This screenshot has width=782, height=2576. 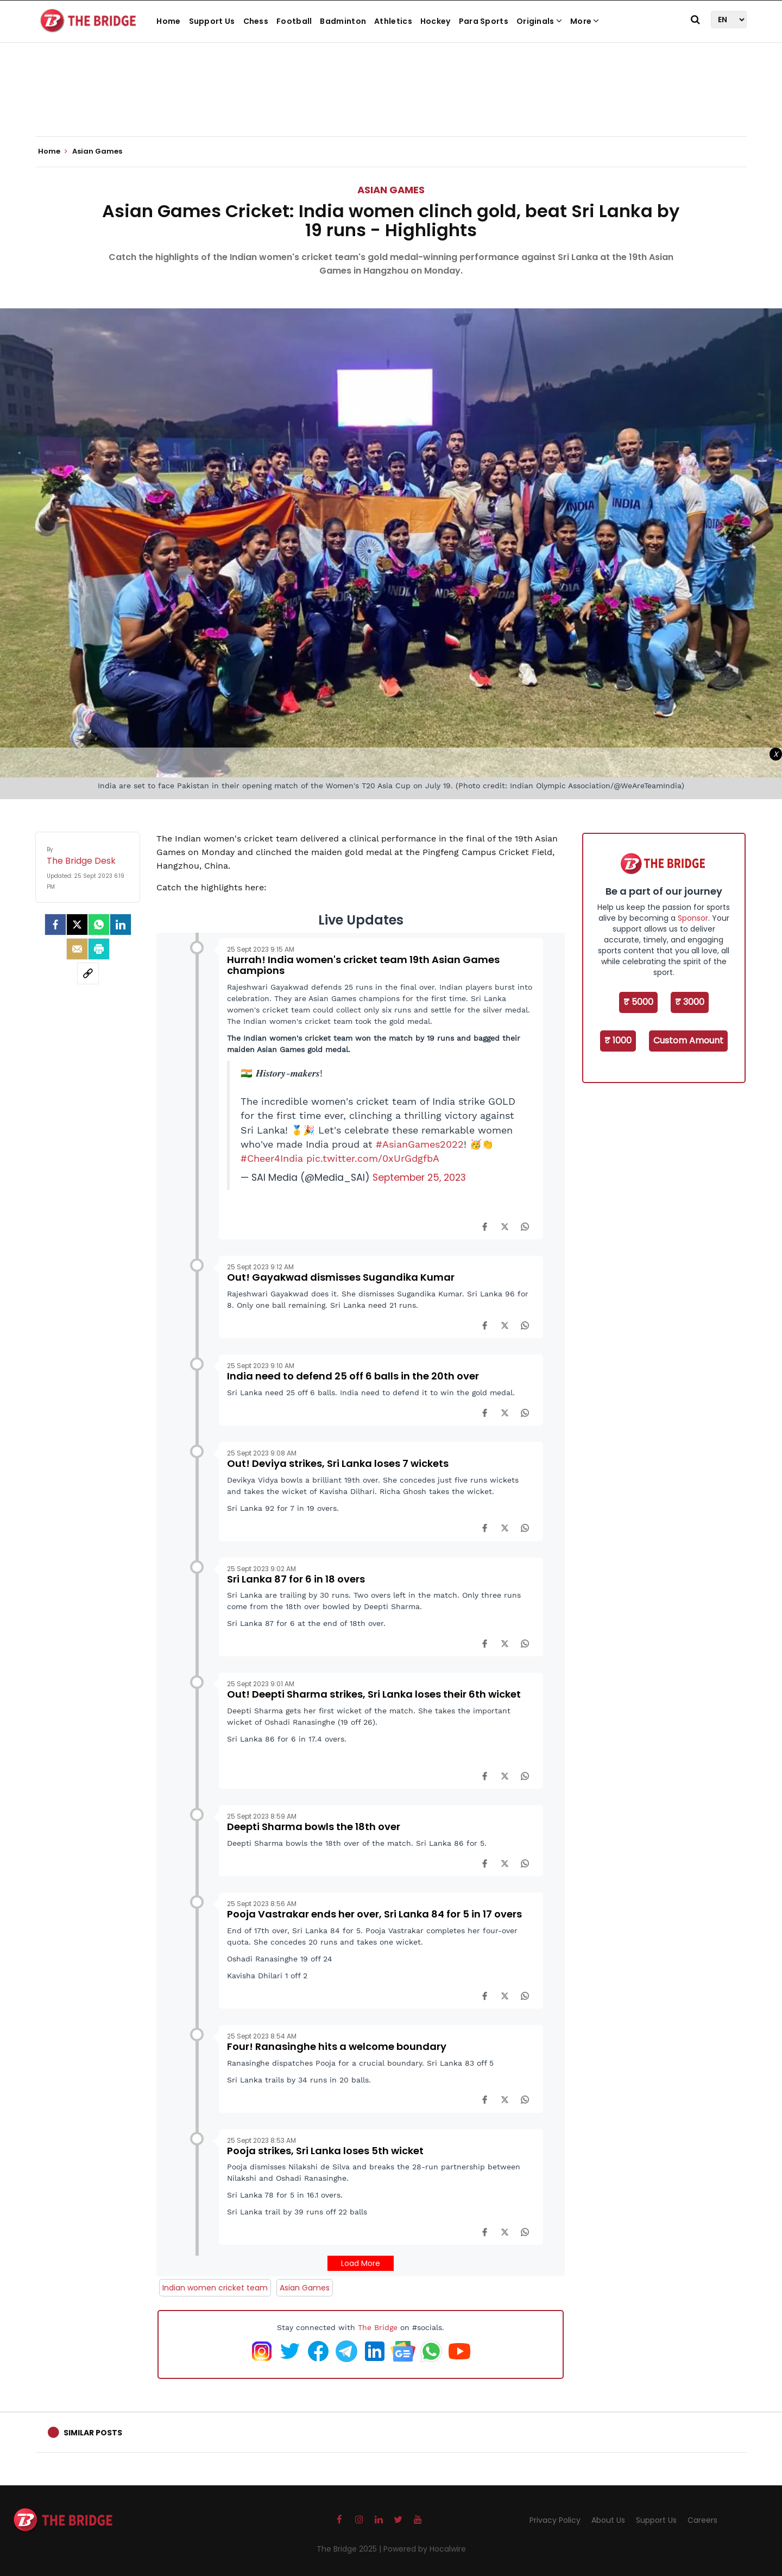 I want to click on More, so click(x=585, y=21).